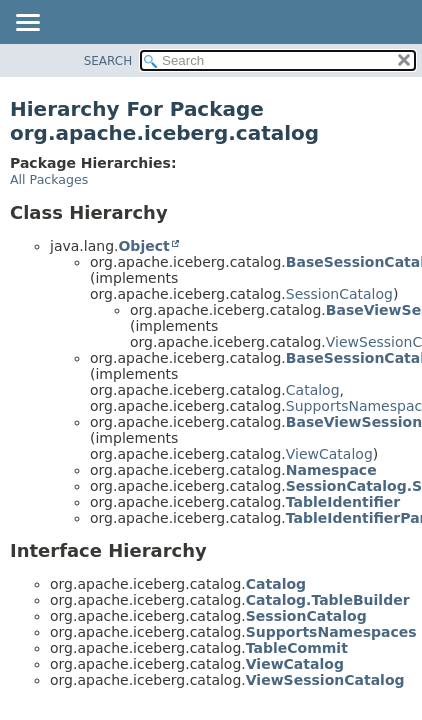 The height and width of the screenshot is (720, 422). I want to click on SupportsNamespaces, so click(331, 632).